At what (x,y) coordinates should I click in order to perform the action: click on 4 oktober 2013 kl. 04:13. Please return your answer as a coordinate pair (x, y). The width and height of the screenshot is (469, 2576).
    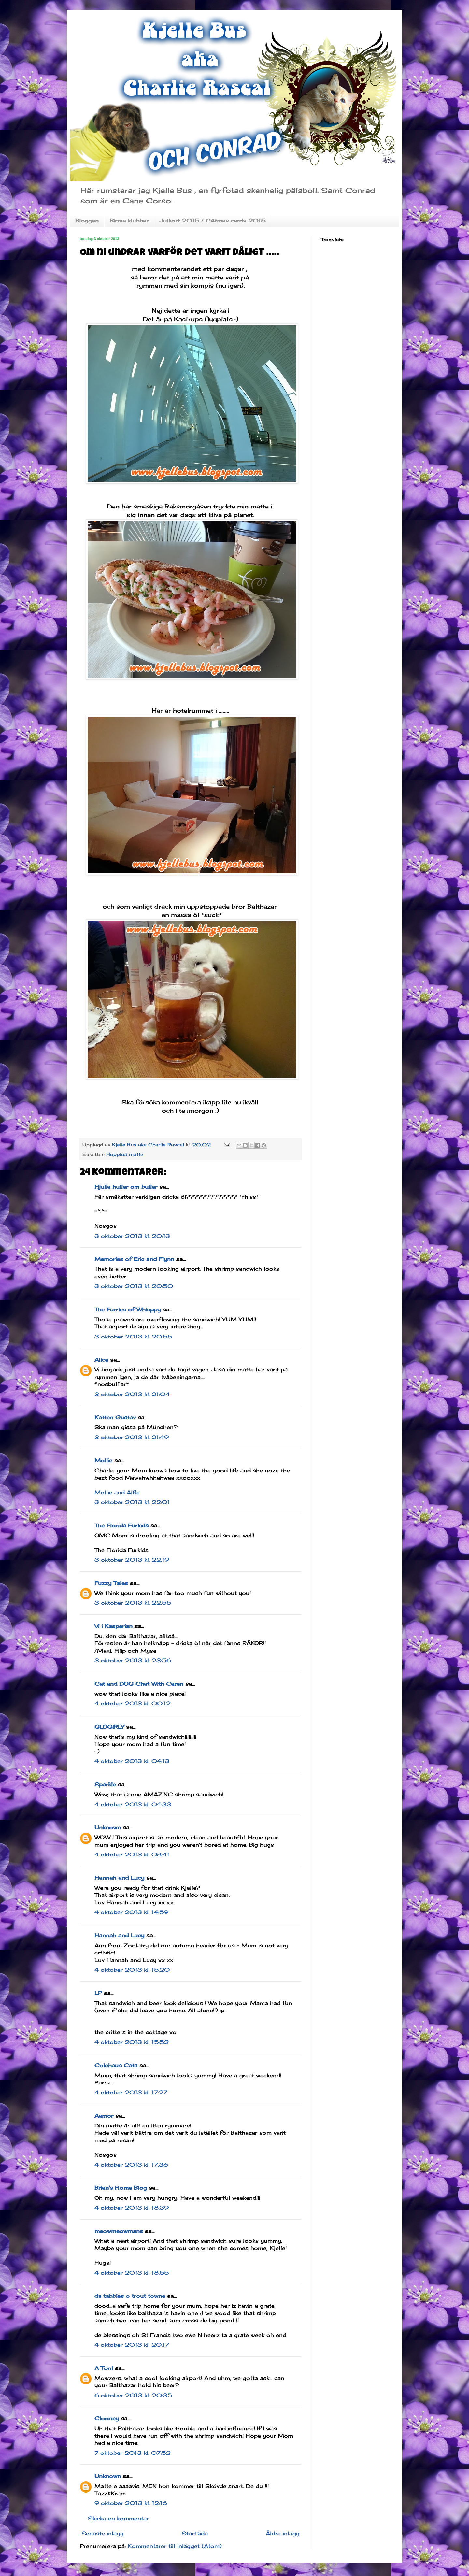
    Looking at the image, I should click on (131, 1761).